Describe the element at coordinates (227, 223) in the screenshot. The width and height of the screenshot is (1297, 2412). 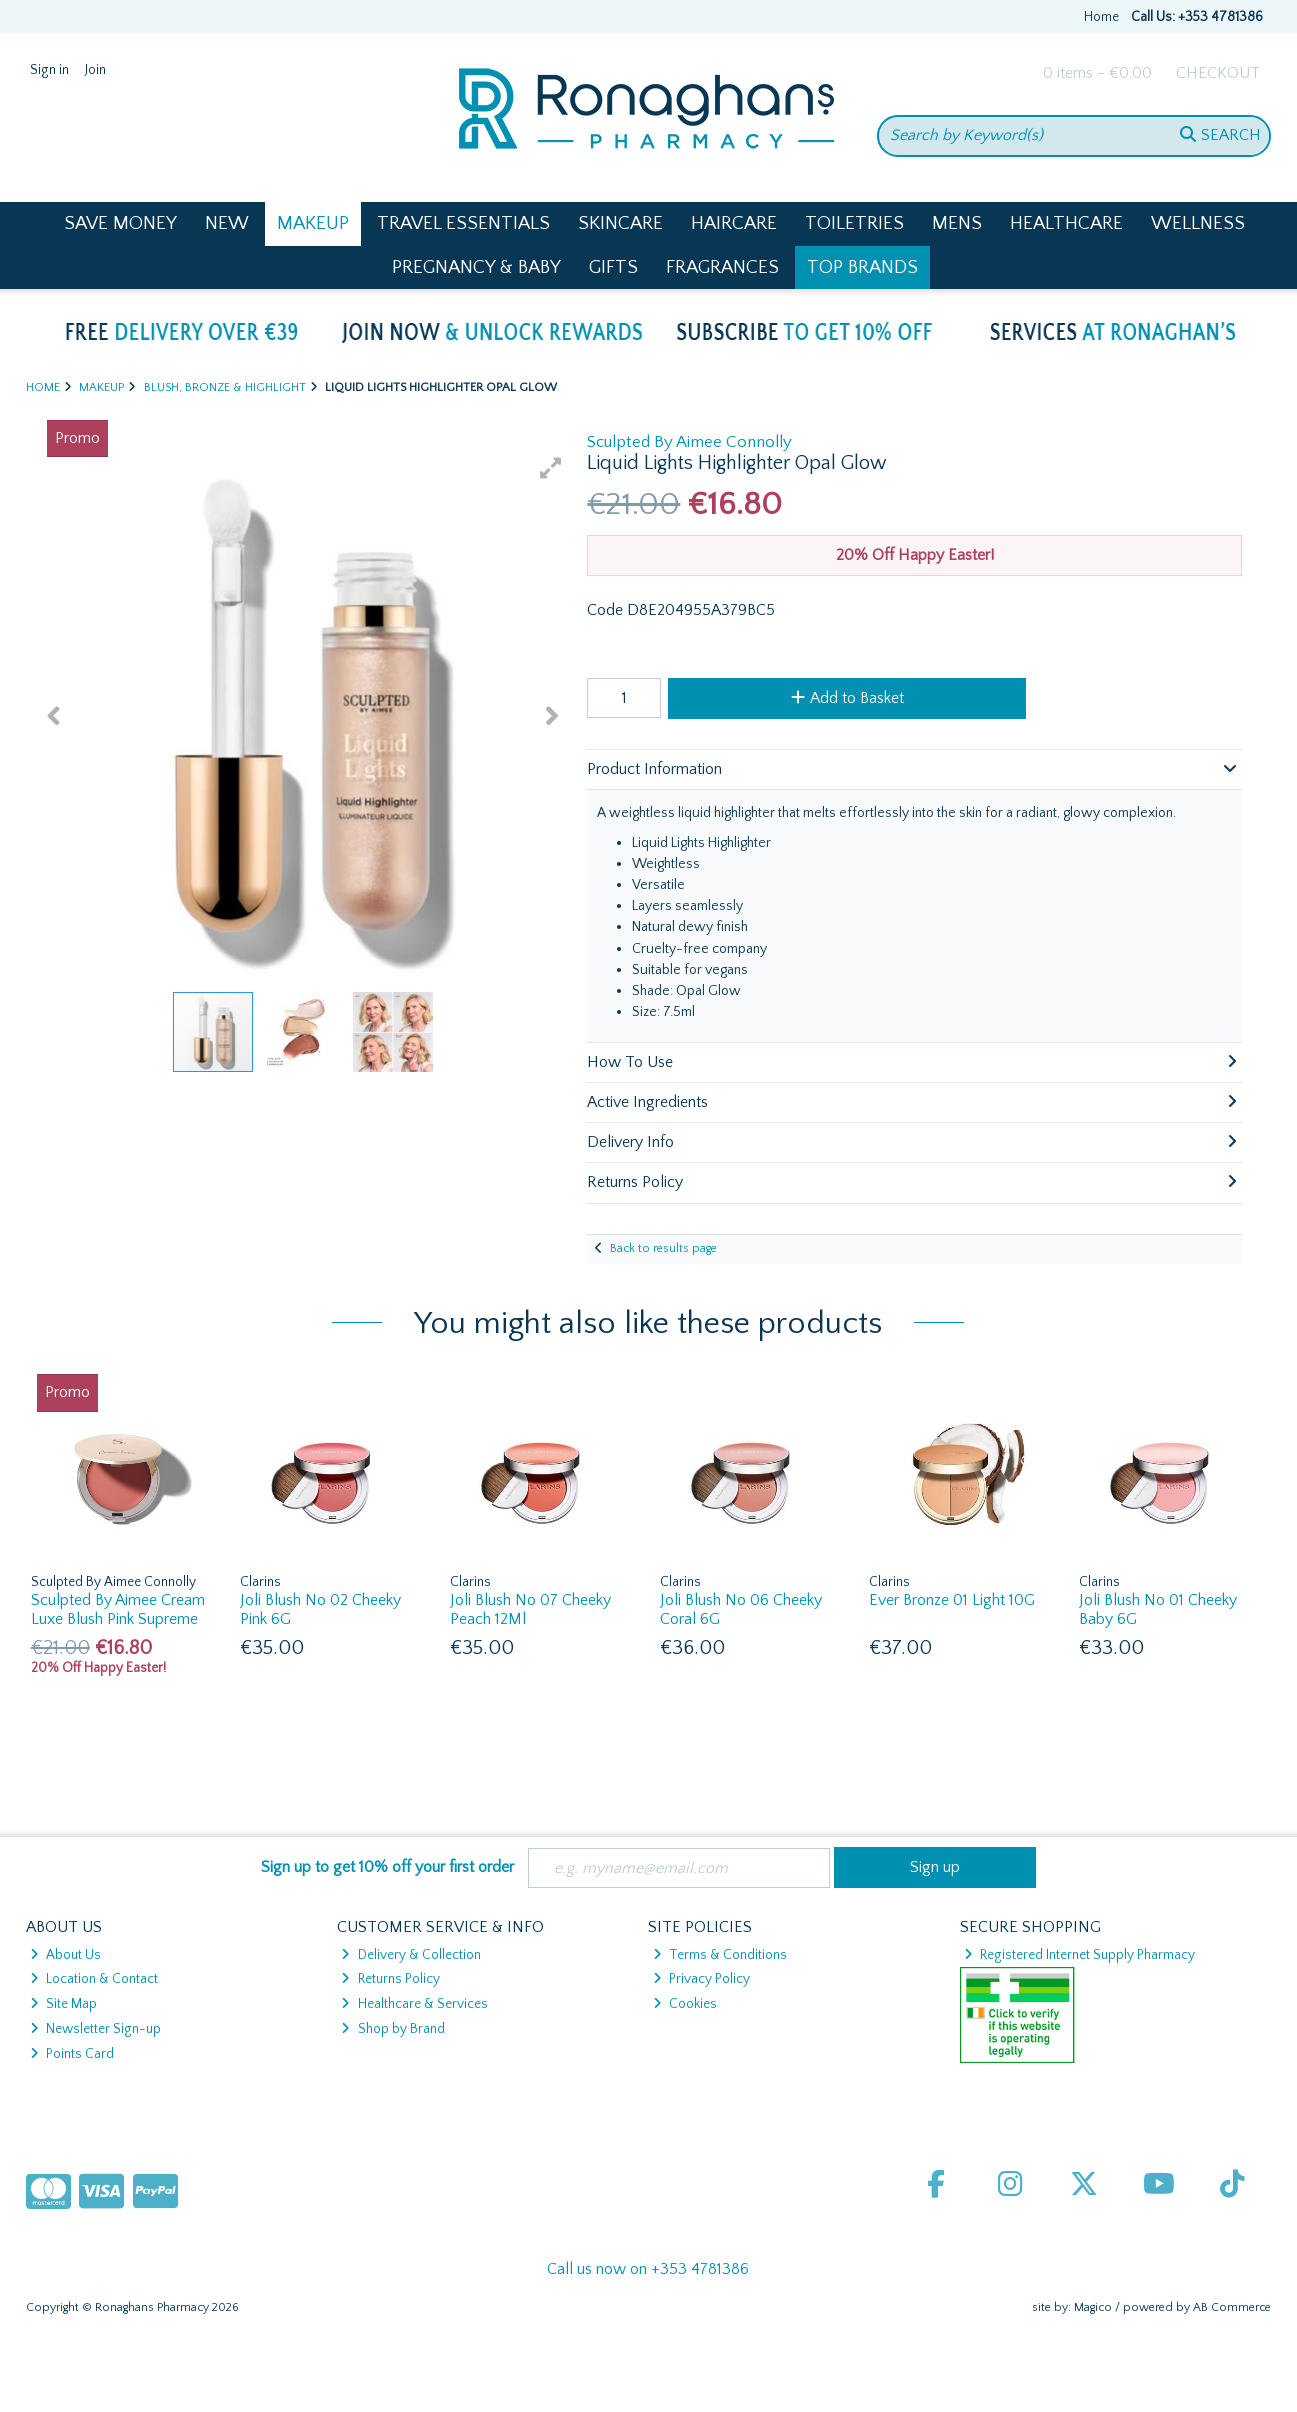
I see `New` at that location.